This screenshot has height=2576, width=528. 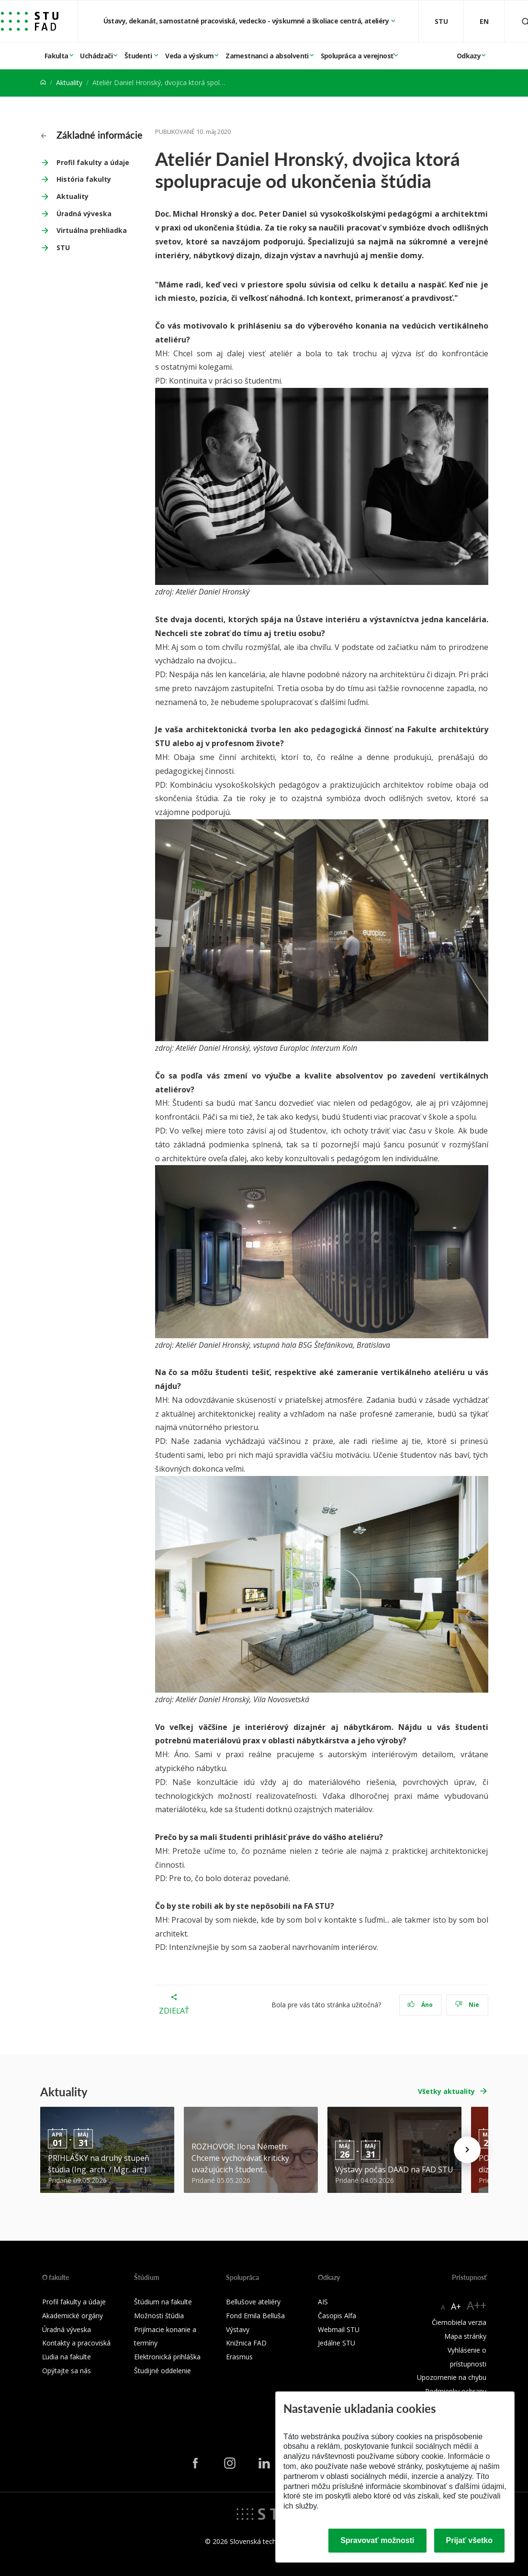 What do you see at coordinates (92, 135) in the screenshot?
I see `Základné informácie` at bounding box center [92, 135].